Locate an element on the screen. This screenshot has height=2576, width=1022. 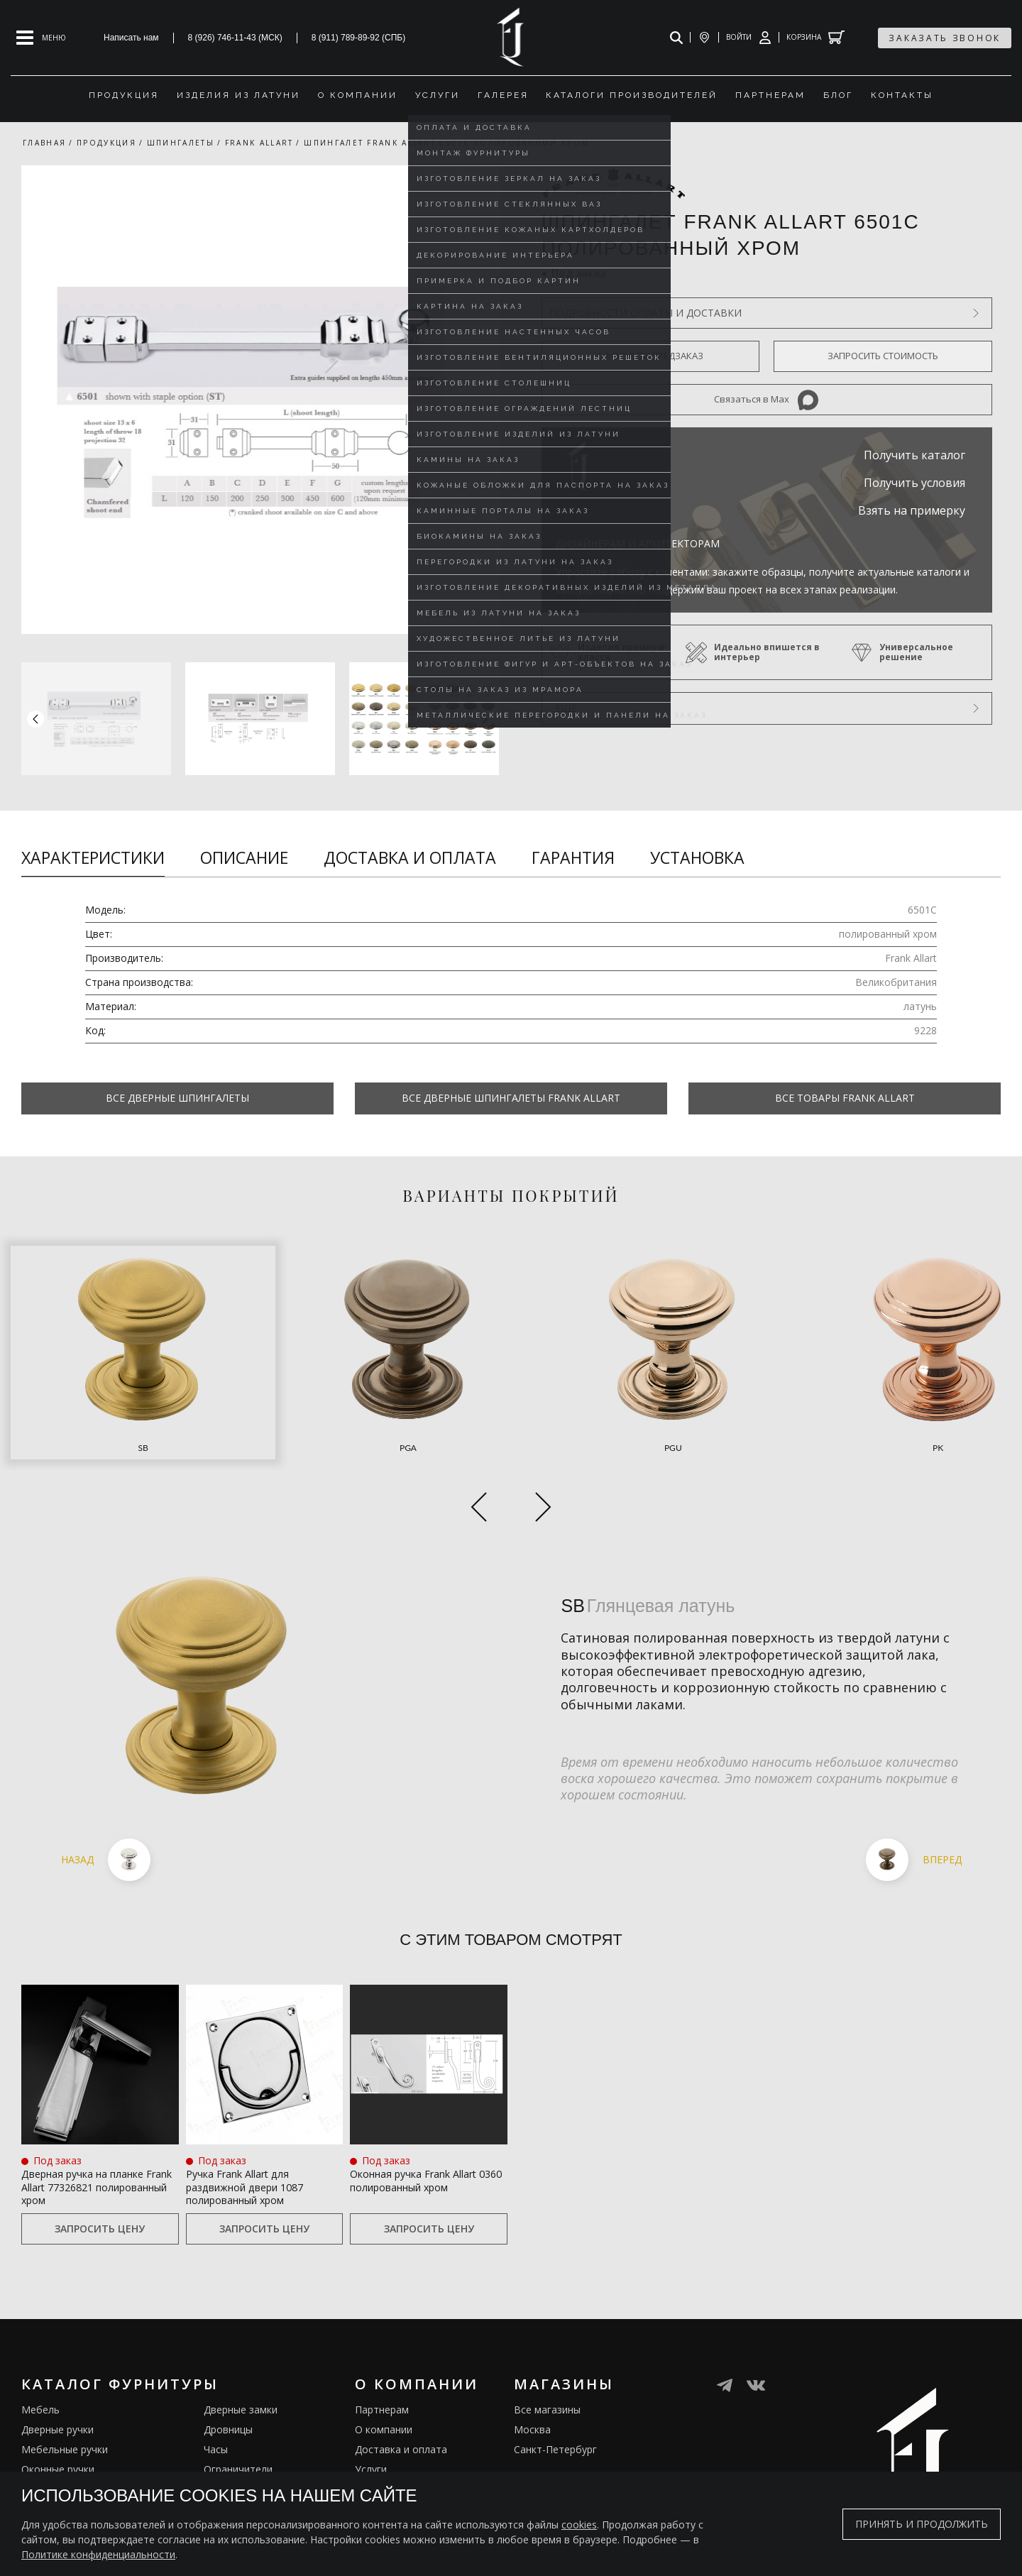
Дровницы is located at coordinates (228, 2374).